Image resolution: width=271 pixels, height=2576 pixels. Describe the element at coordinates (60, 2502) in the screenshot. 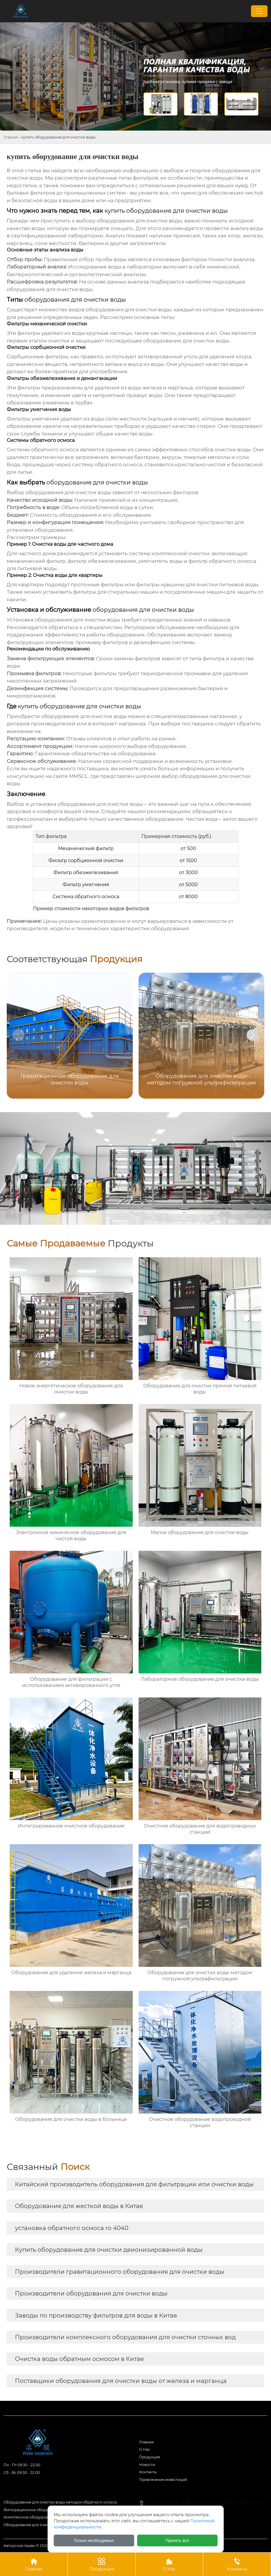

I see `Оборудование для очистки воды методом обратного осмоса` at that location.